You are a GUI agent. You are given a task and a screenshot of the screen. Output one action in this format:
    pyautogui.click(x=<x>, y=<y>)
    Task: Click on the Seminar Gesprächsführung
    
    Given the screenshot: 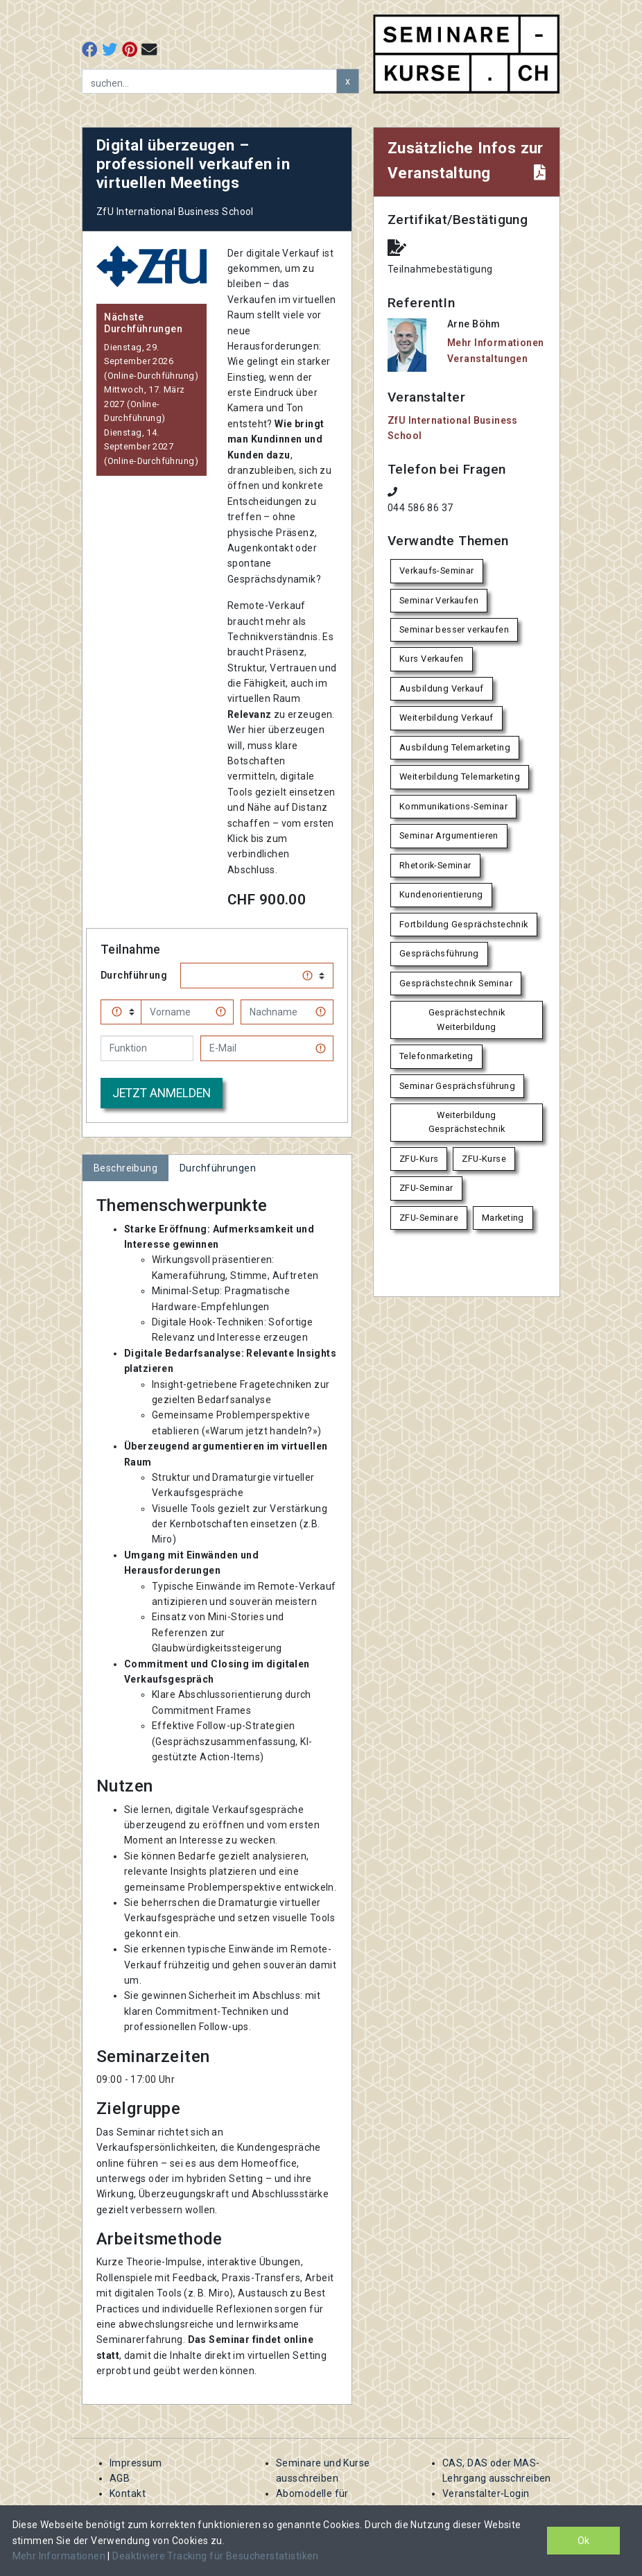 What is the action you would take?
    pyautogui.click(x=457, y=1086)
    